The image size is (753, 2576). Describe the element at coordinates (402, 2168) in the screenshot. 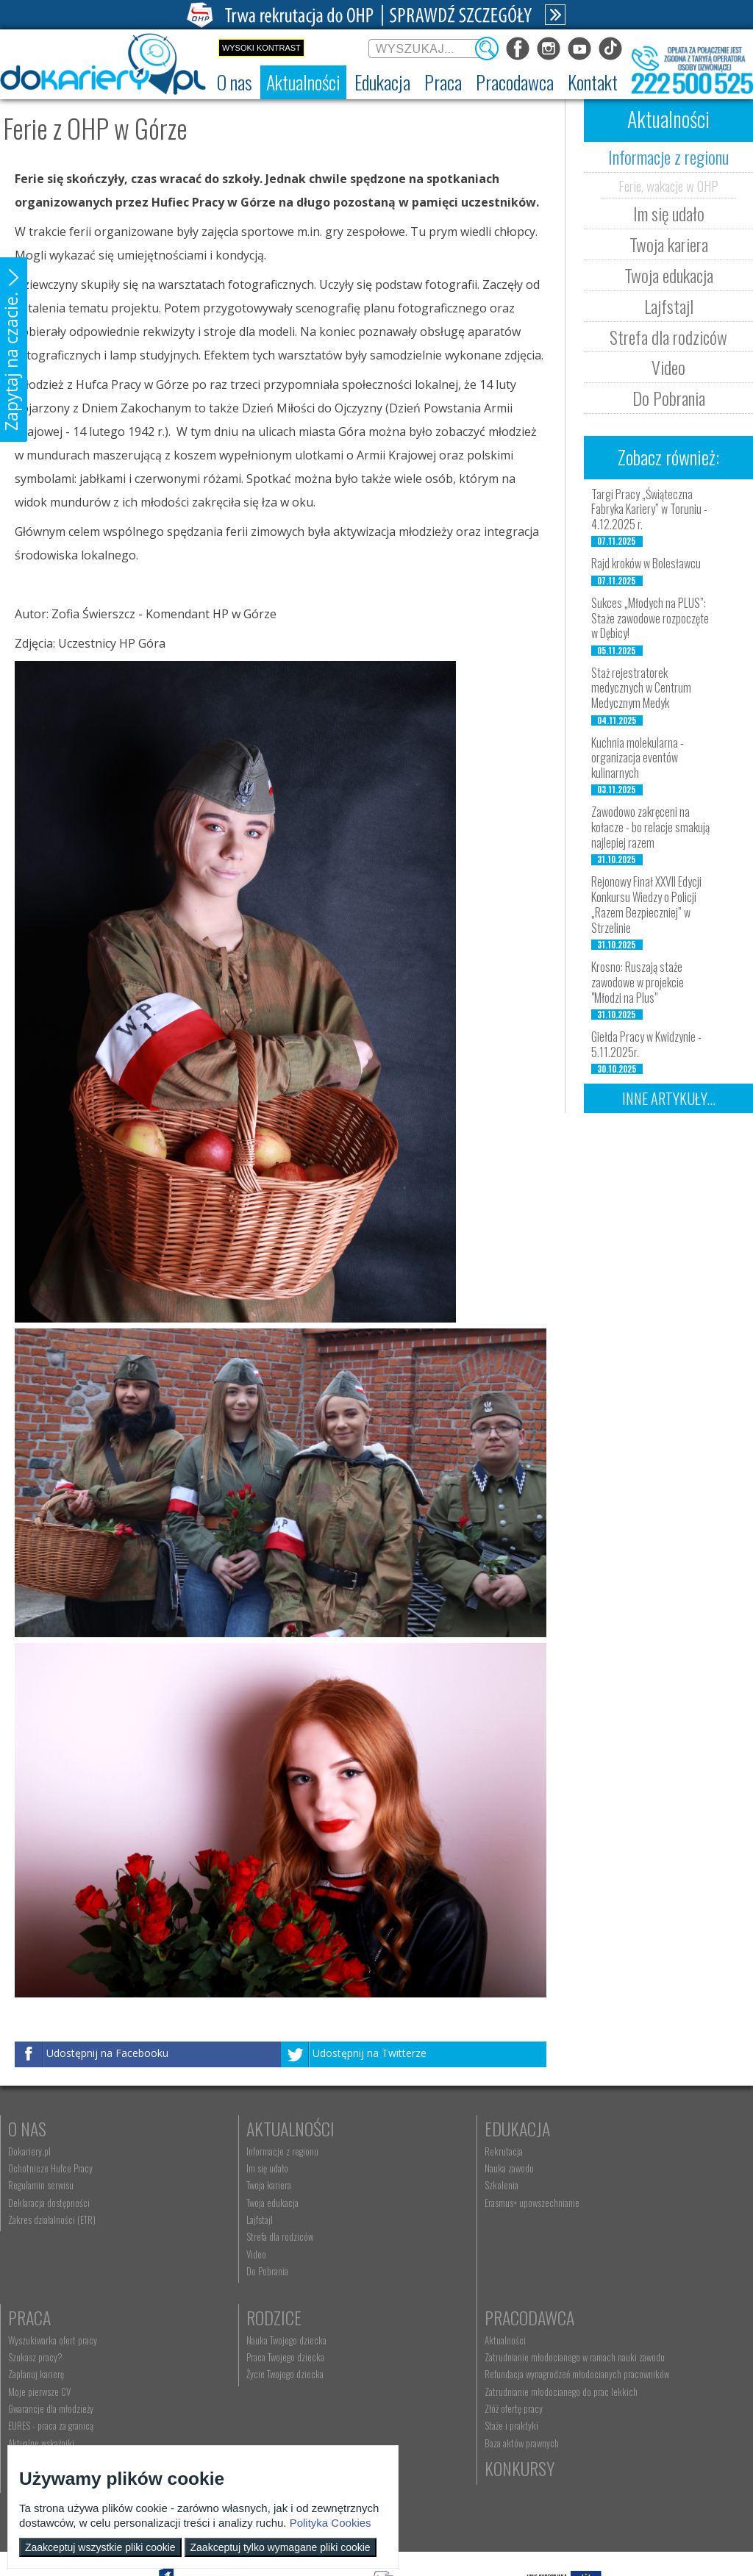

I see `Nauka zawodu [menuitem]` at that location.